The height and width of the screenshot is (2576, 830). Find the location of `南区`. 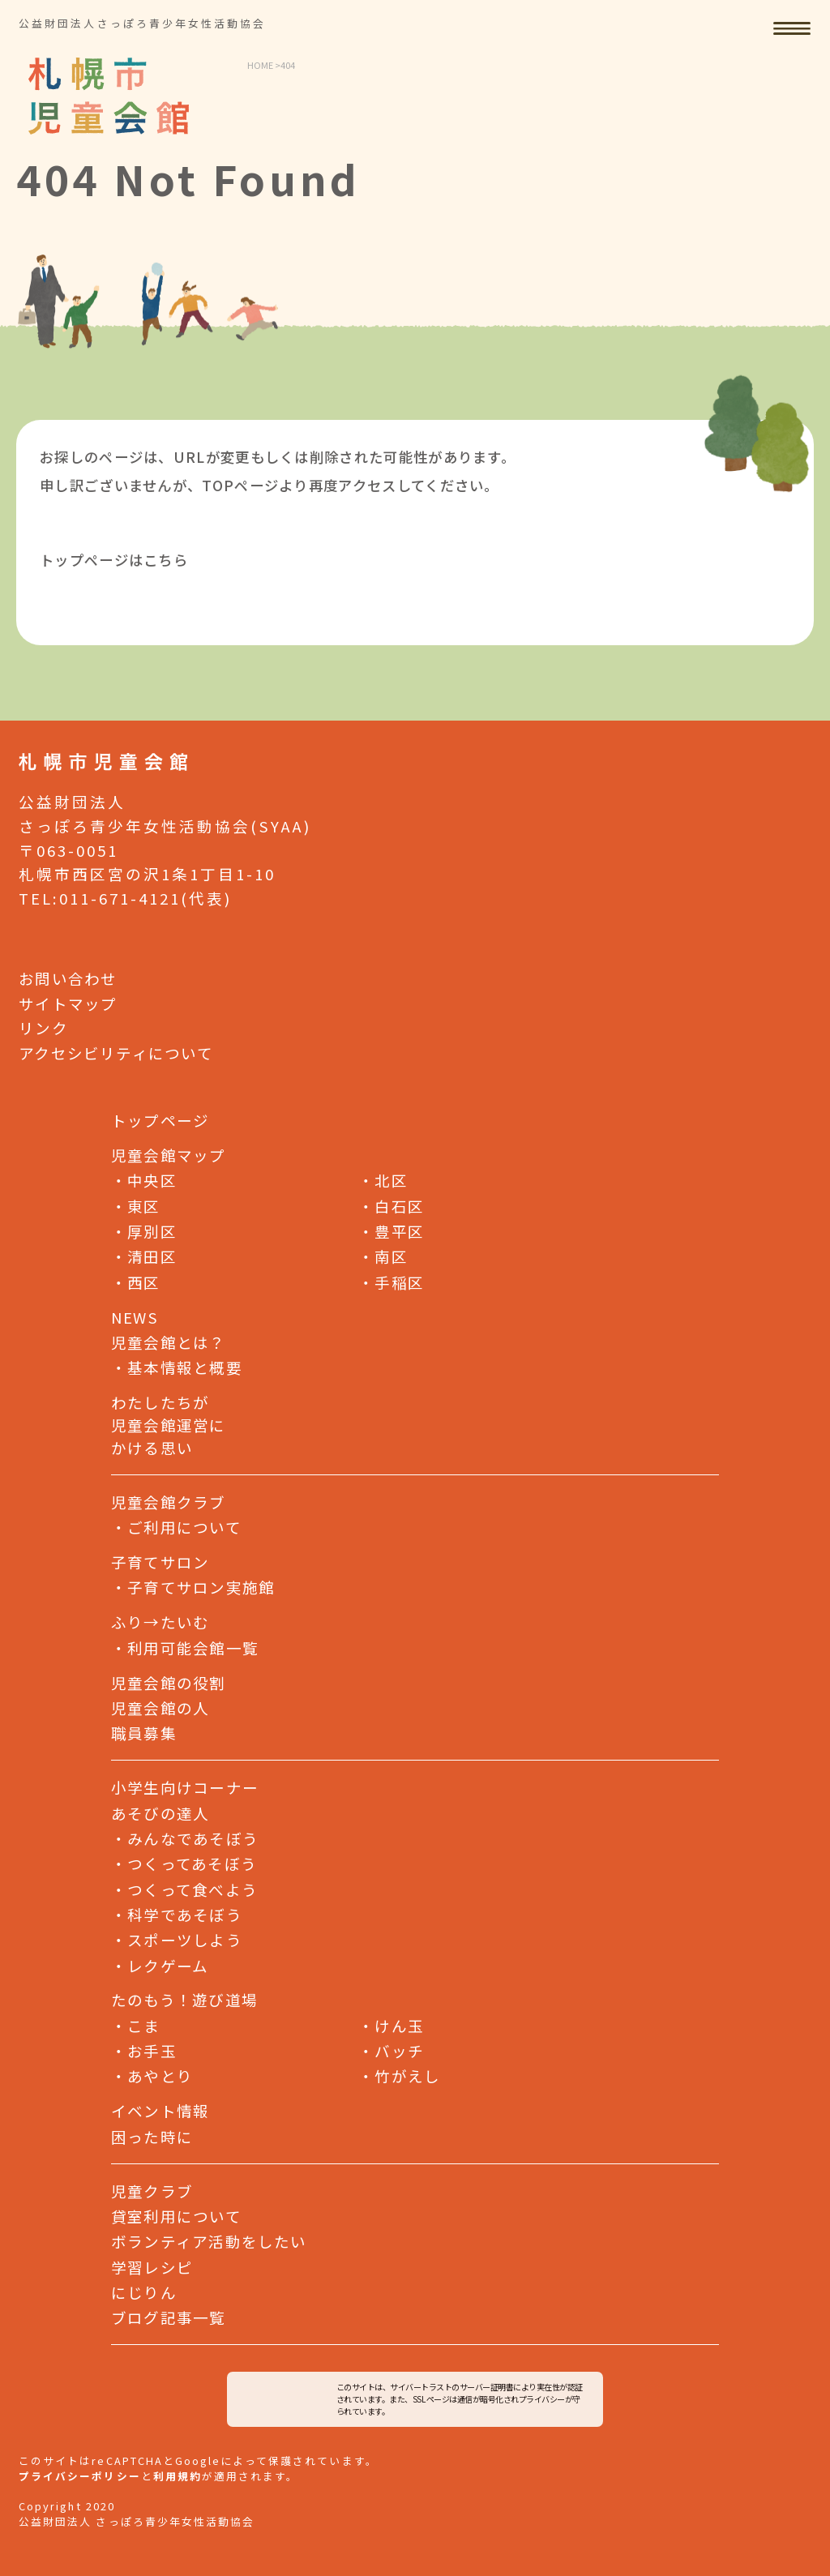

南区 is located at coordinates (383, 1256).